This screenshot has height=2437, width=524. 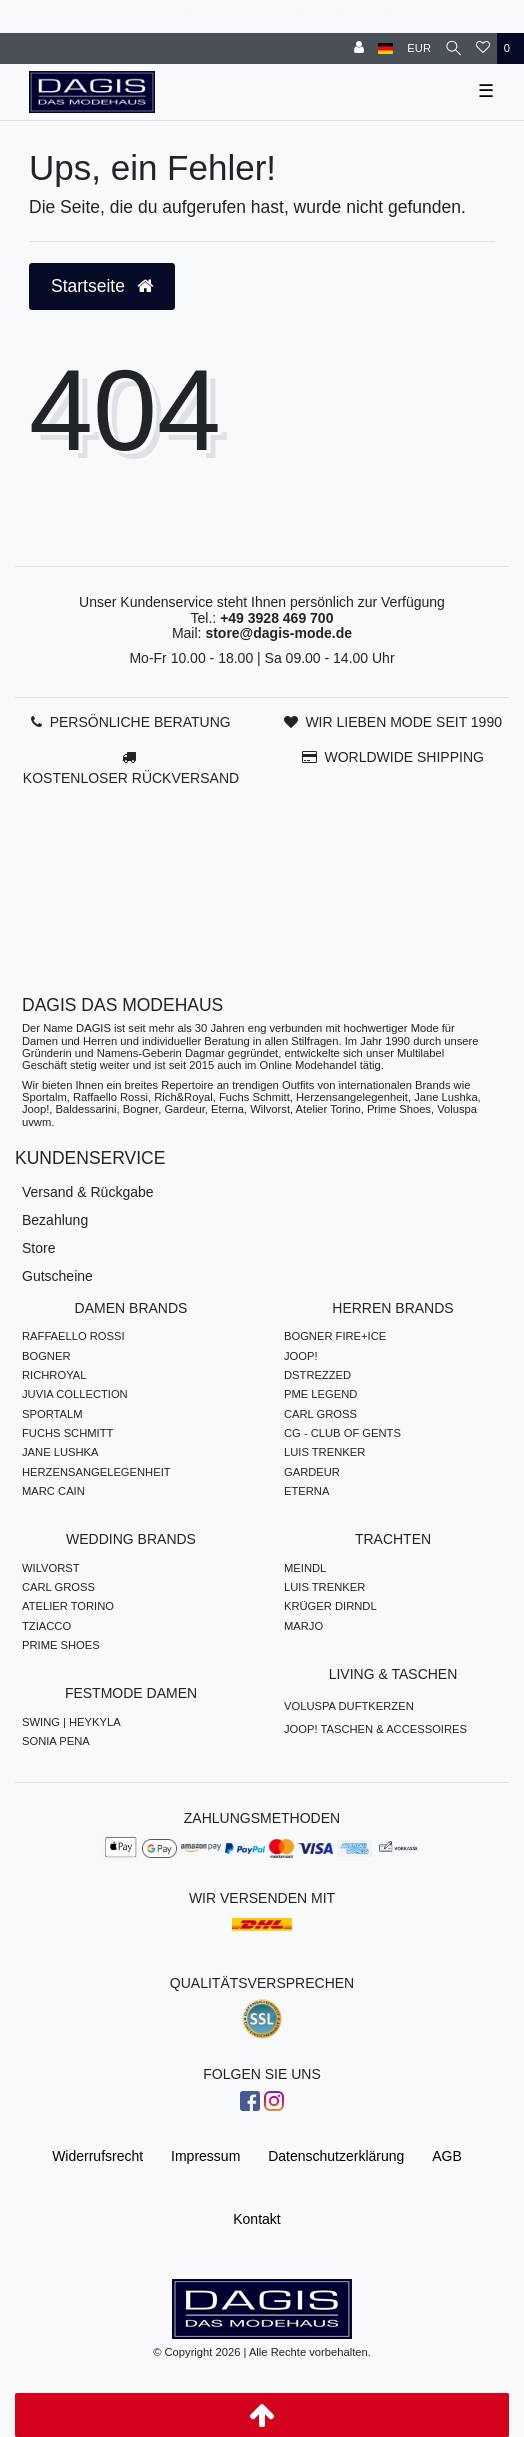 What do you see at coordinates (71, 1722) in the screenshot?
I see `SWING | HEYKYLA` at bounding box center [71, 1722].